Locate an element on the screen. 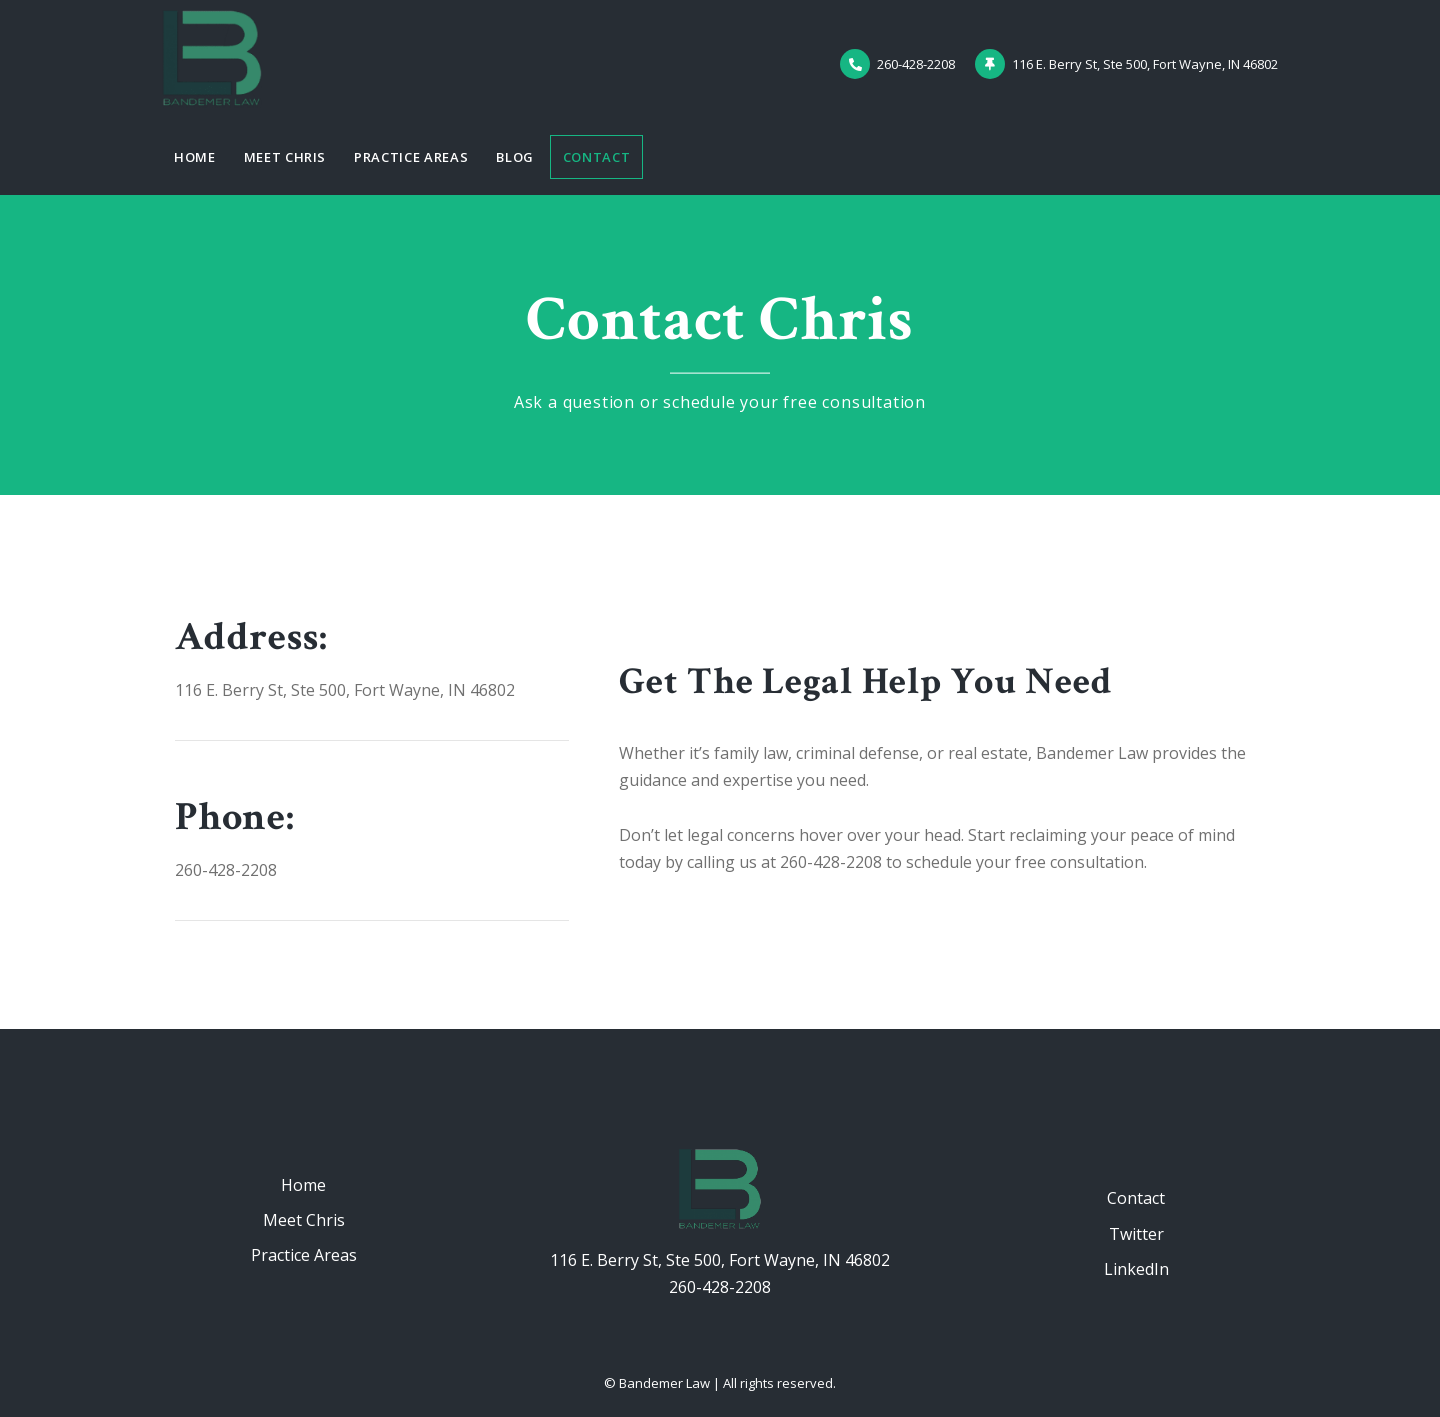 The image size is (1440, 1417). LinkedIn is located at coordinates (1136, 1269).